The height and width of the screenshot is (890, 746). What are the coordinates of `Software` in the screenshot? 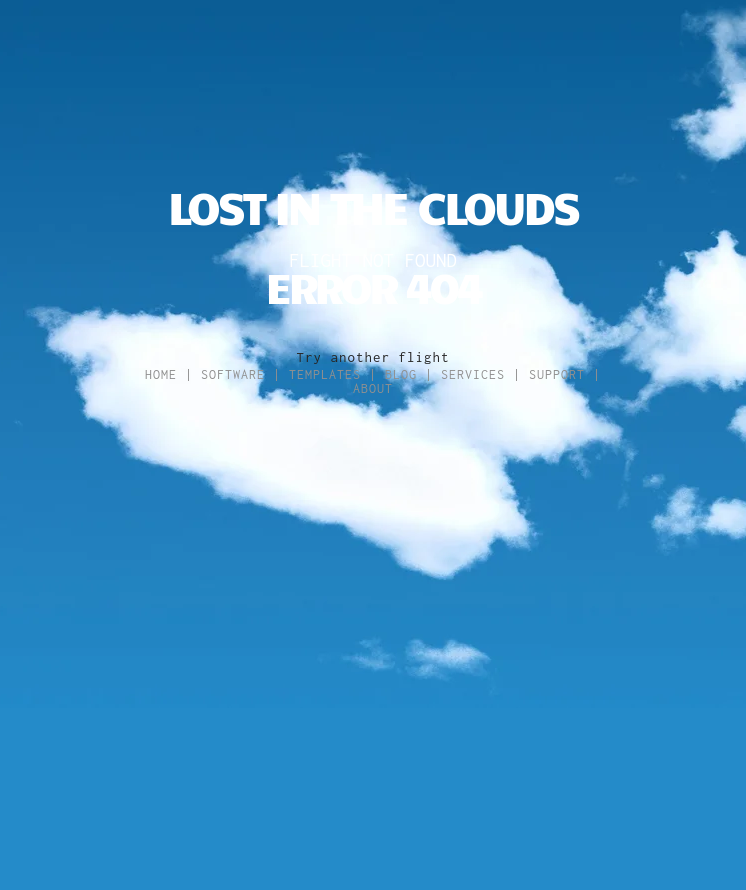 It's located at (233, 374).